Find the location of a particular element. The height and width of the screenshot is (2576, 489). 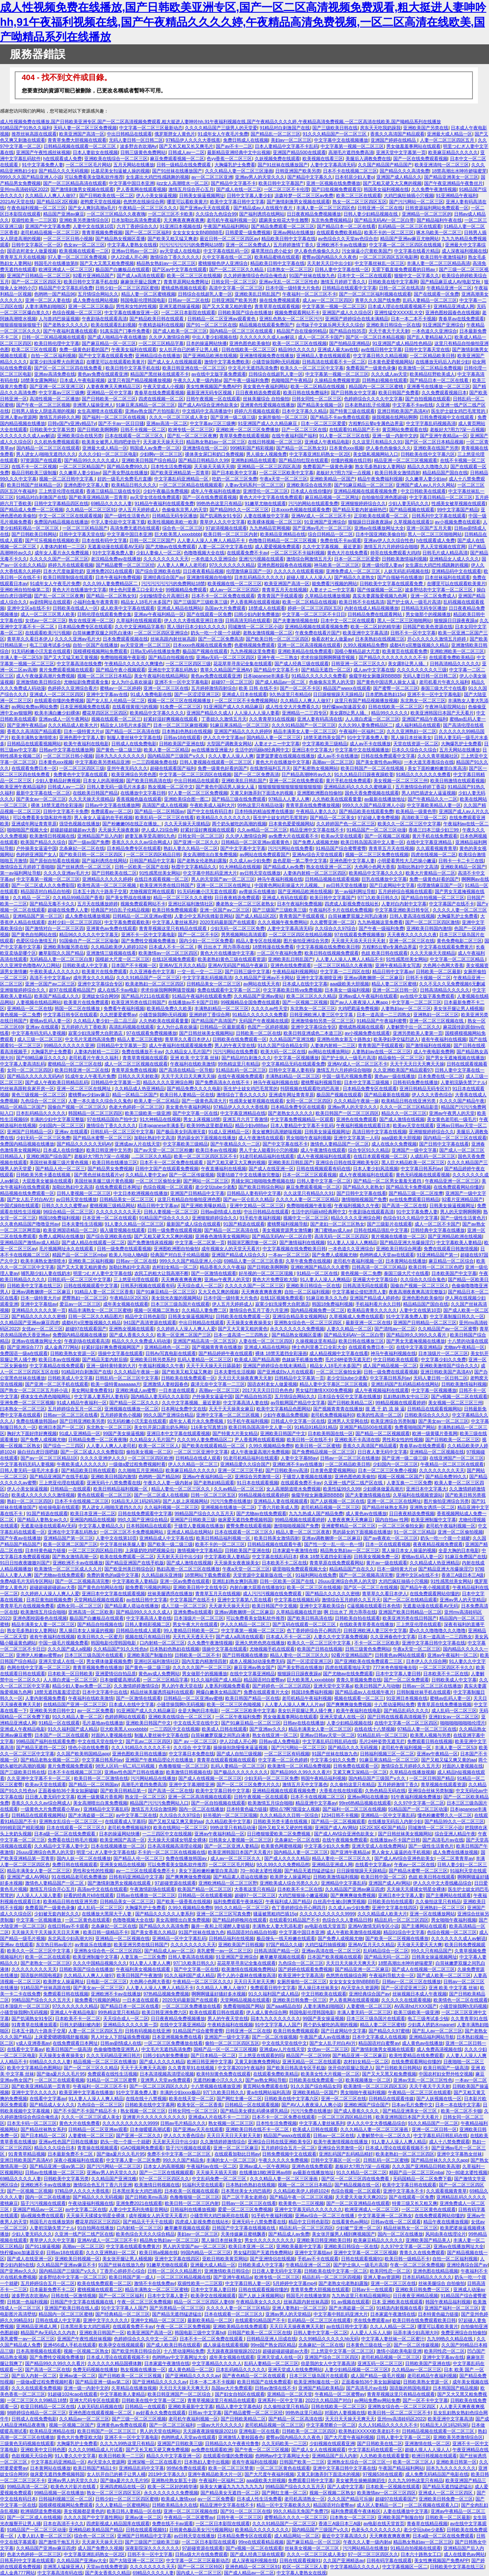

亚洲免费成人一区二区三区 is located at coordinates (353, 571).